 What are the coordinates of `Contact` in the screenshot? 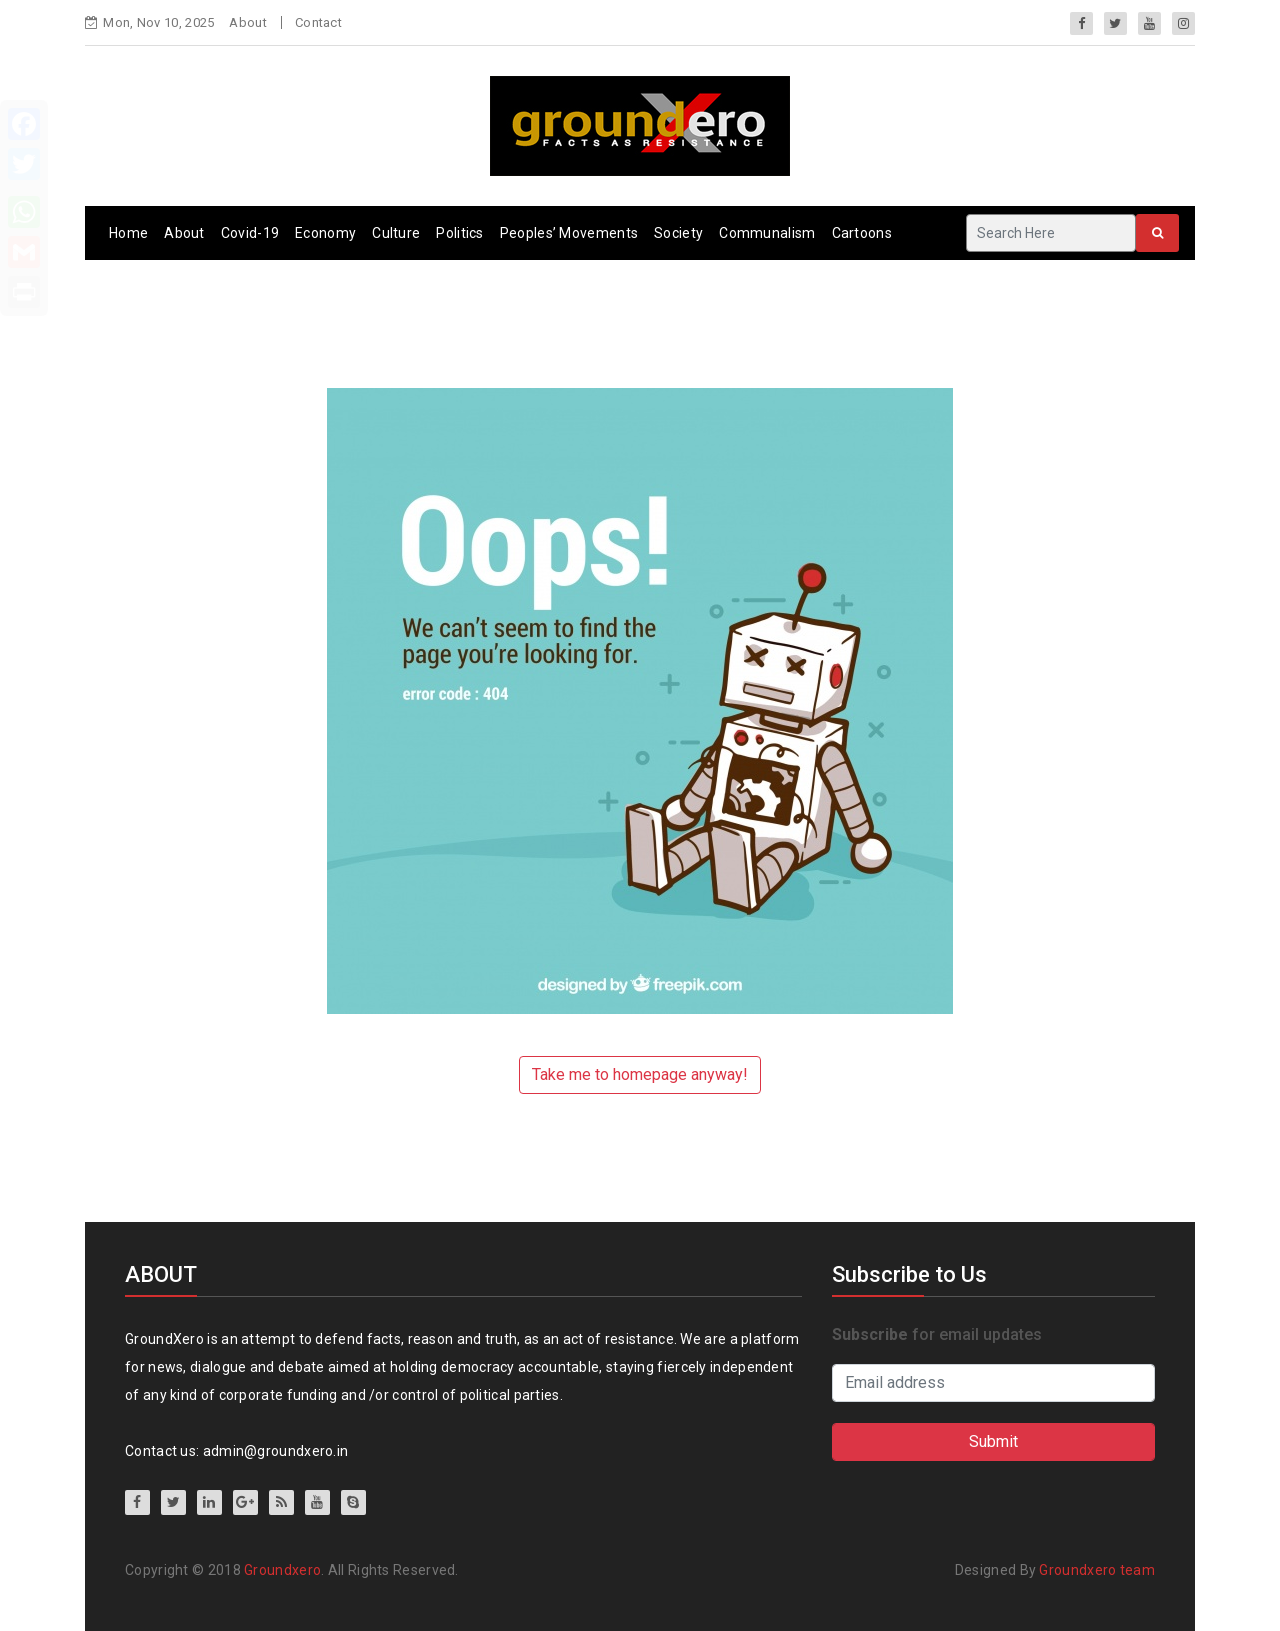 It's located at (318, 22).